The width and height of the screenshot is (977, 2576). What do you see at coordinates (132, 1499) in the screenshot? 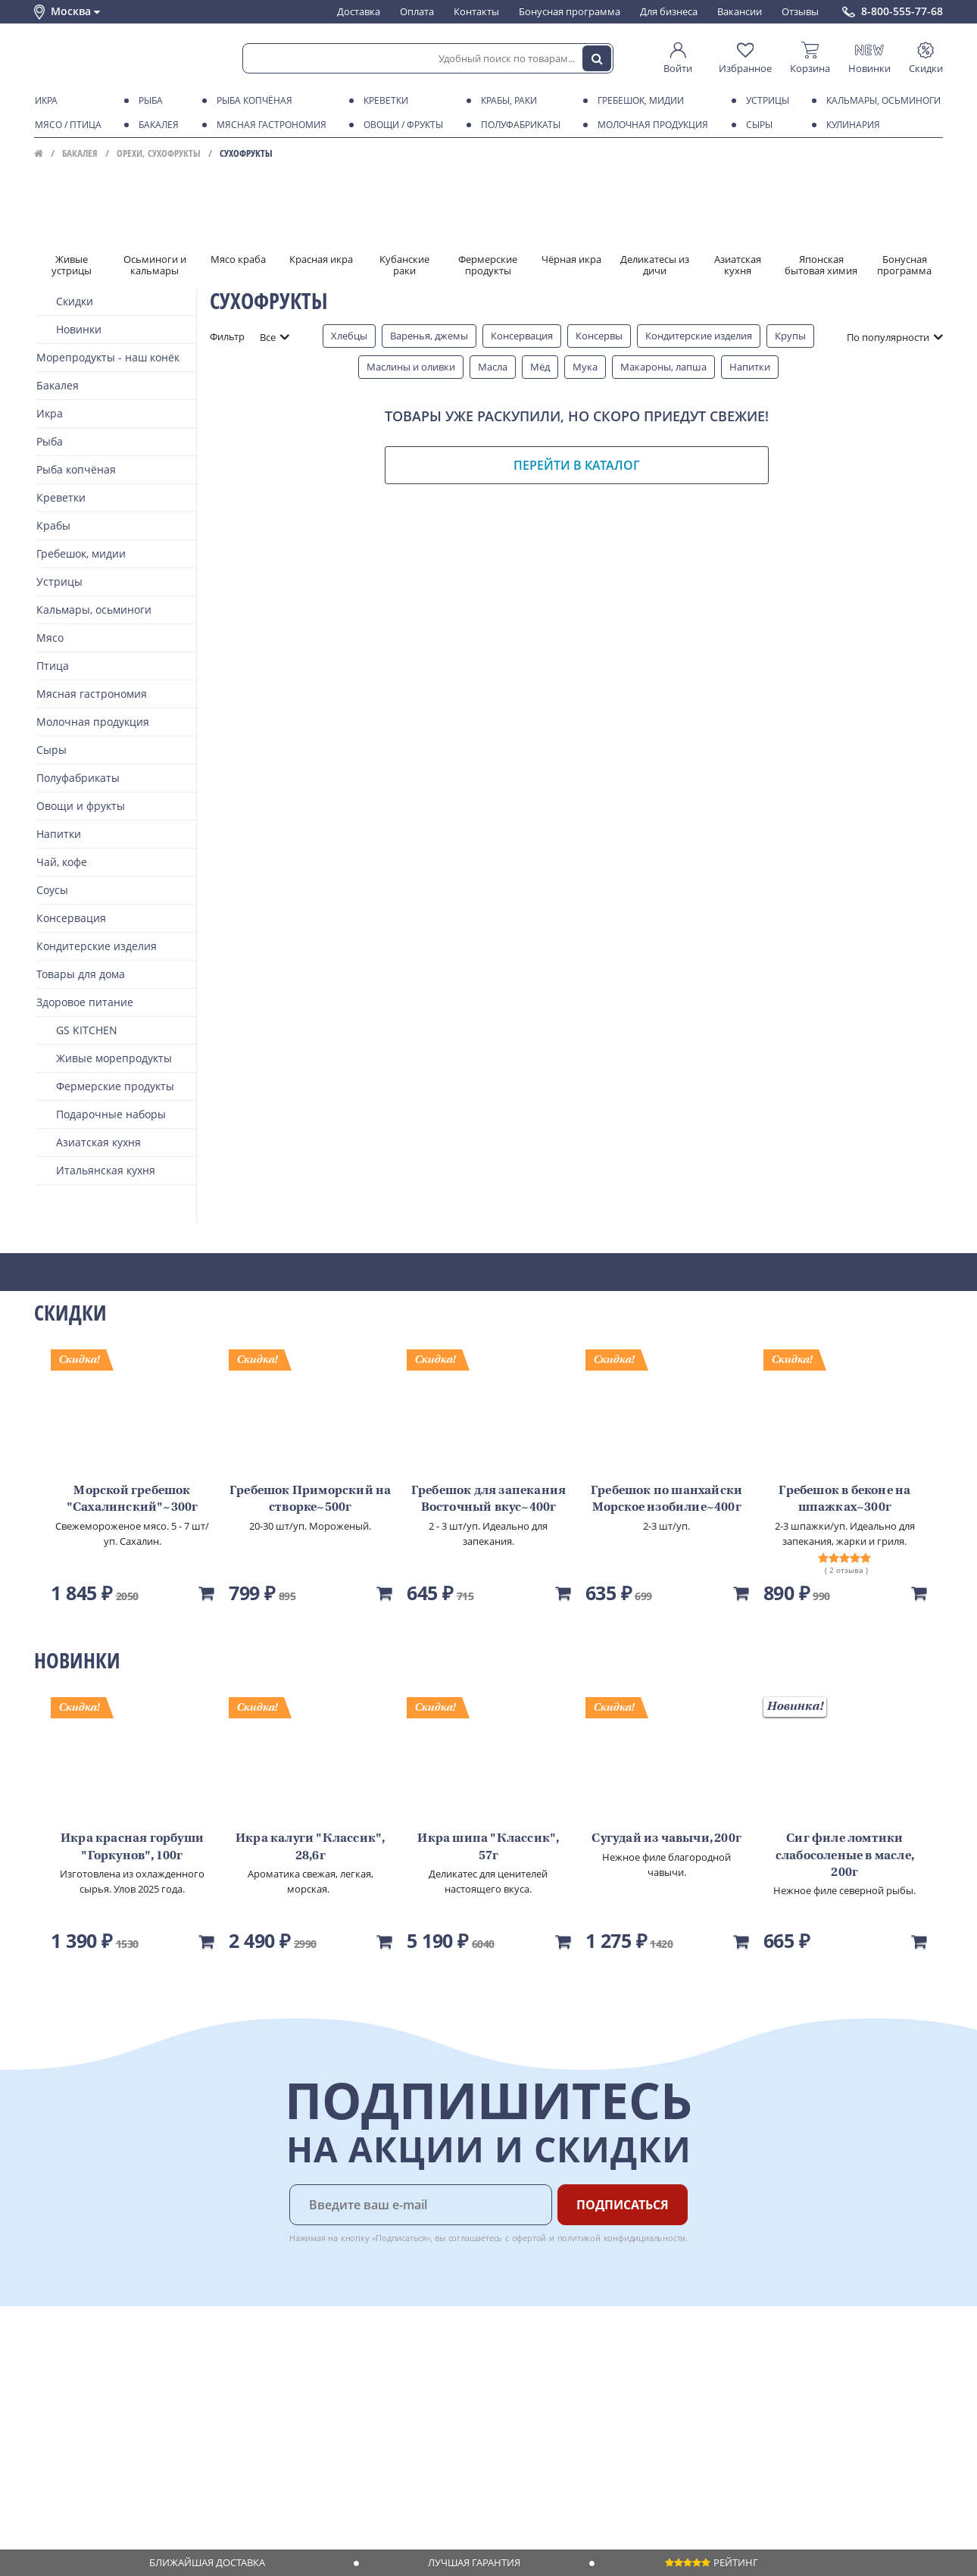
I see `Морской гребешок "Сахалинский"~300г` at bounding box center [132, 1499].